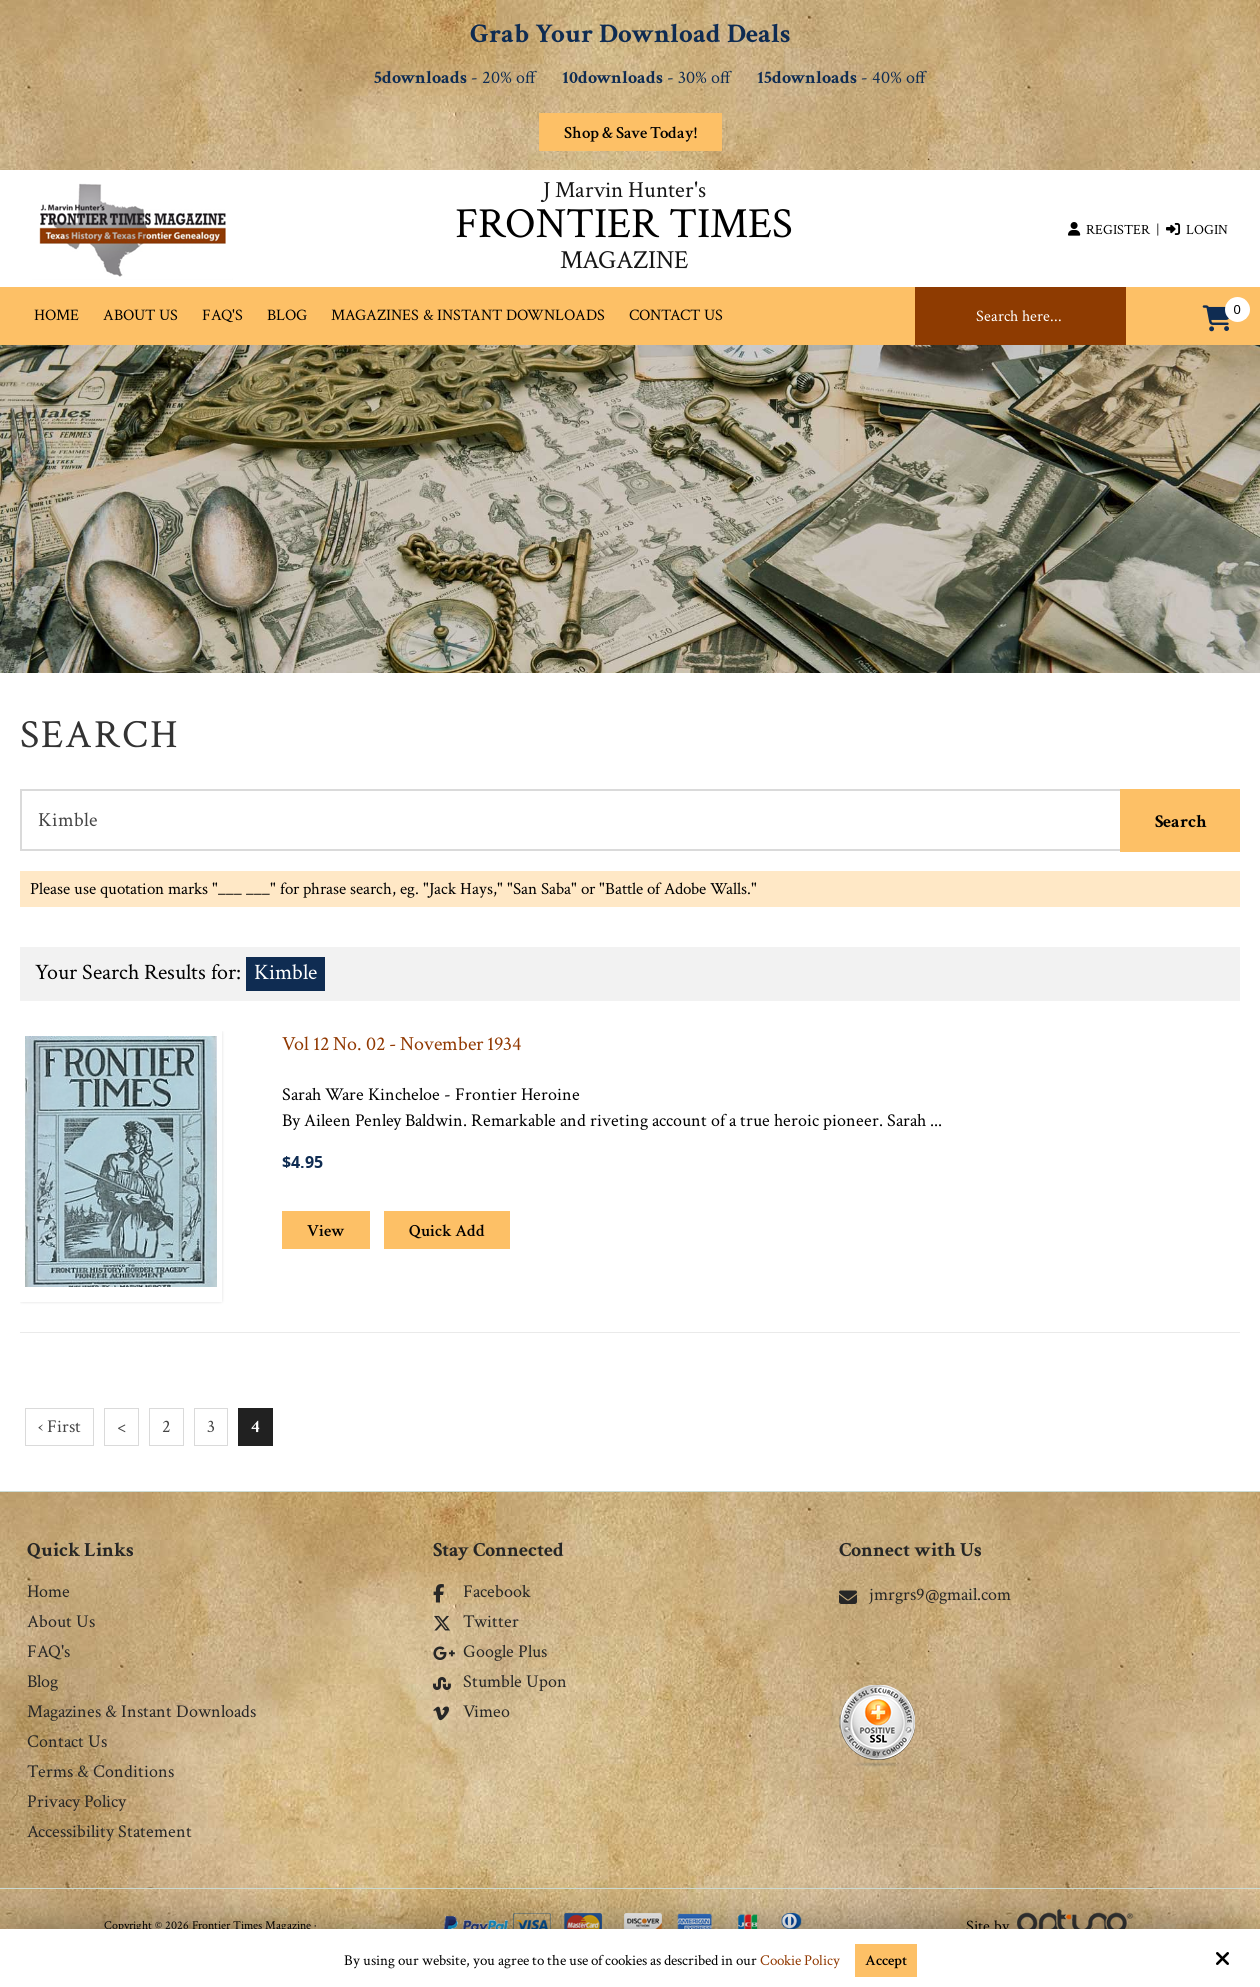 This screenshot has height=1987, width=1260. Describe the element at coordinates (401, 1044) in the screenshot. I see `Vol 12 No. 02 - November 1934` at that location.